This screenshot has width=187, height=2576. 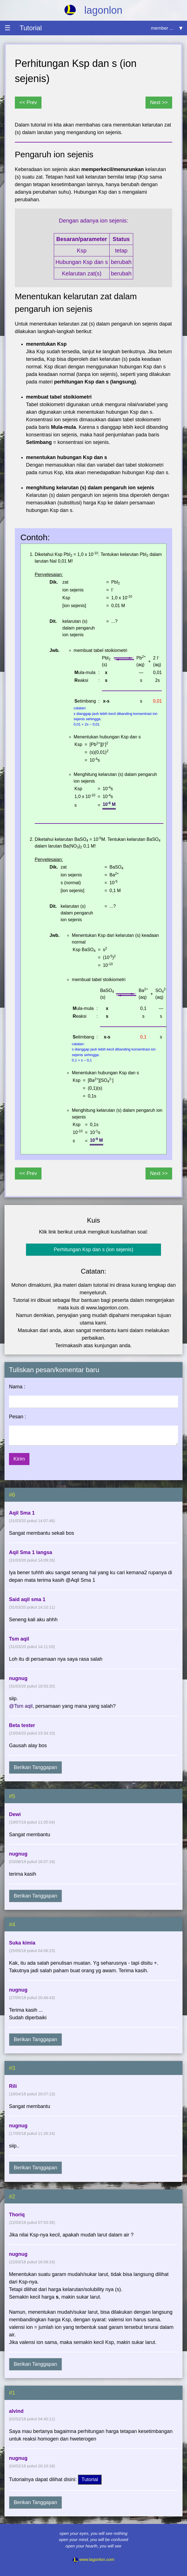 What do you see at coordinates (35, 1767) in the screenshot?
I see `Berikan Tanggapan` at bounding box center [35, 1767].